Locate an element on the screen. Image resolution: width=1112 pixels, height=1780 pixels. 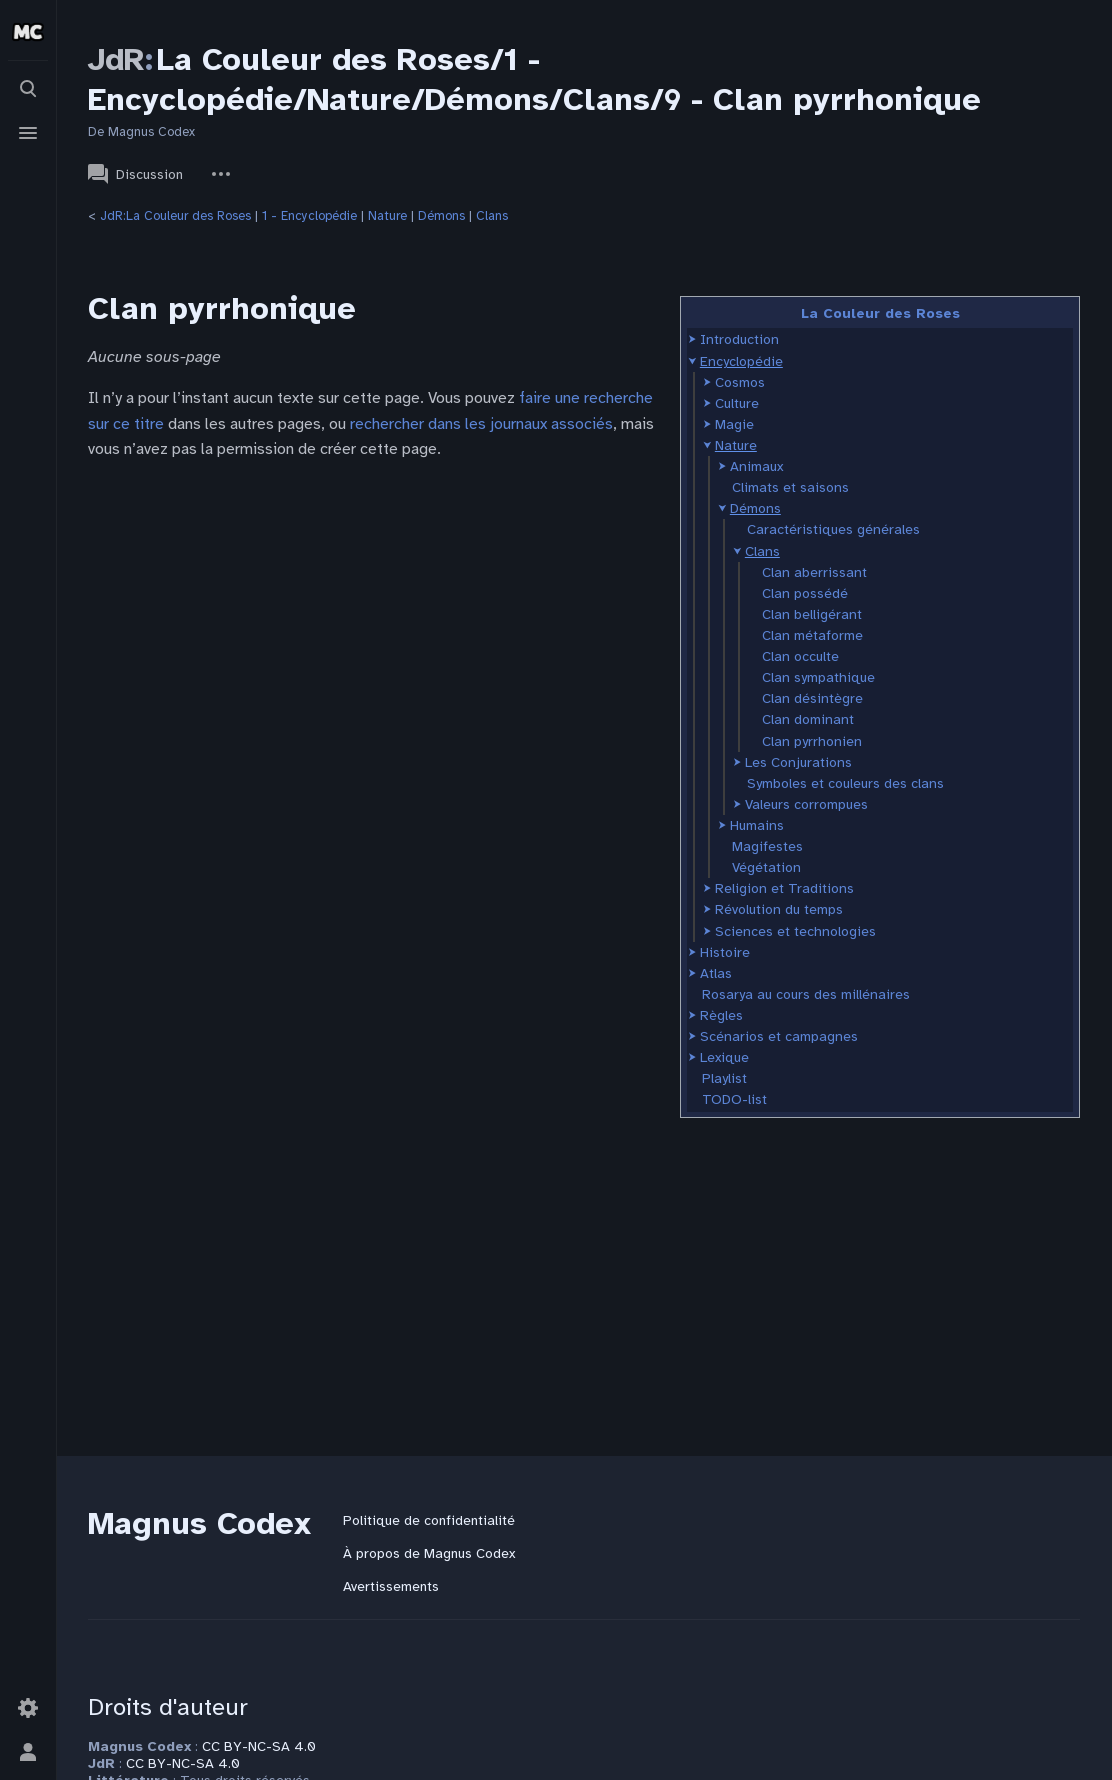
Religion et Traditions is located at coordinates (784, 888).